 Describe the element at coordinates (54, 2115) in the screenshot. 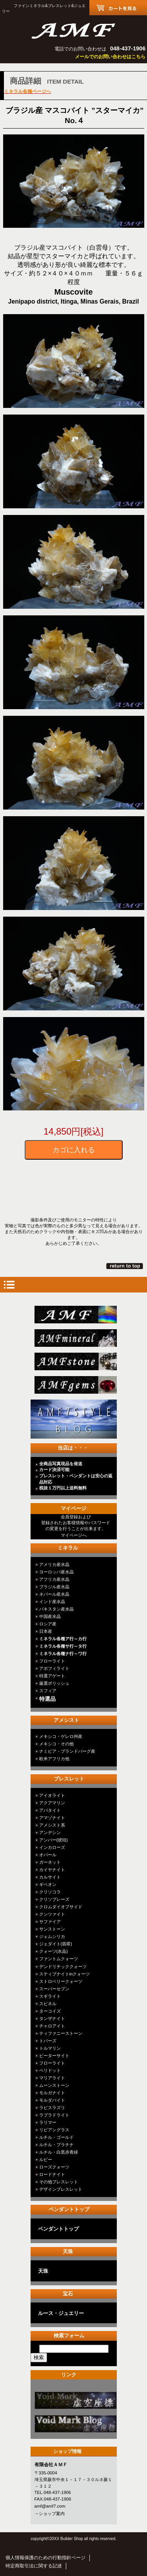

I see `ラブラドライト` at that location.